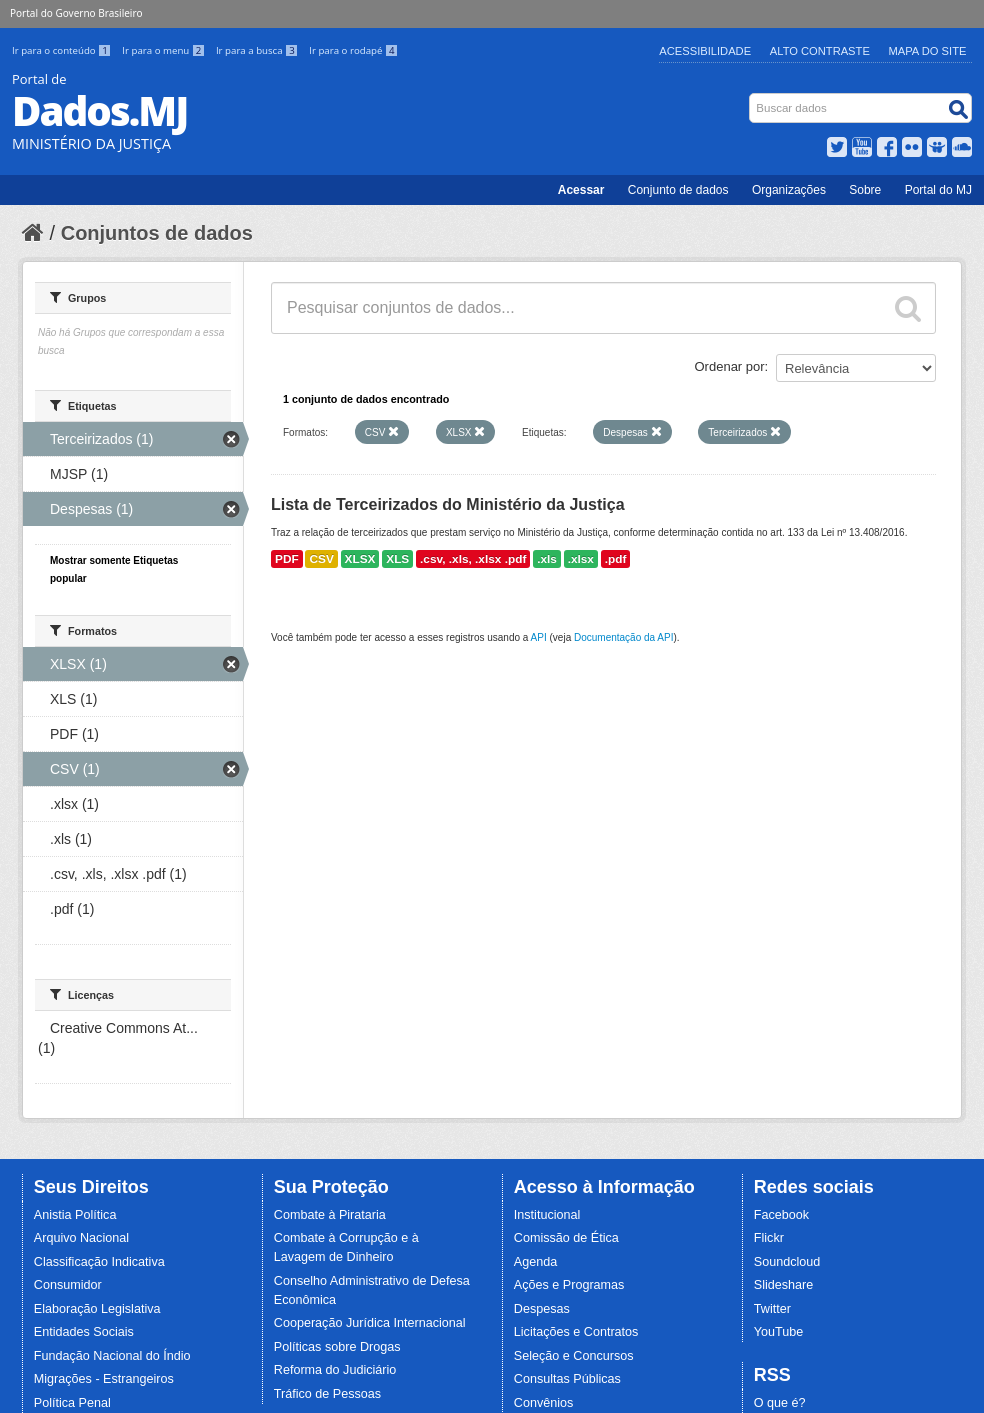 This screenshot has width=984, height=1413. I want to click on Busca, so click(751, 97).